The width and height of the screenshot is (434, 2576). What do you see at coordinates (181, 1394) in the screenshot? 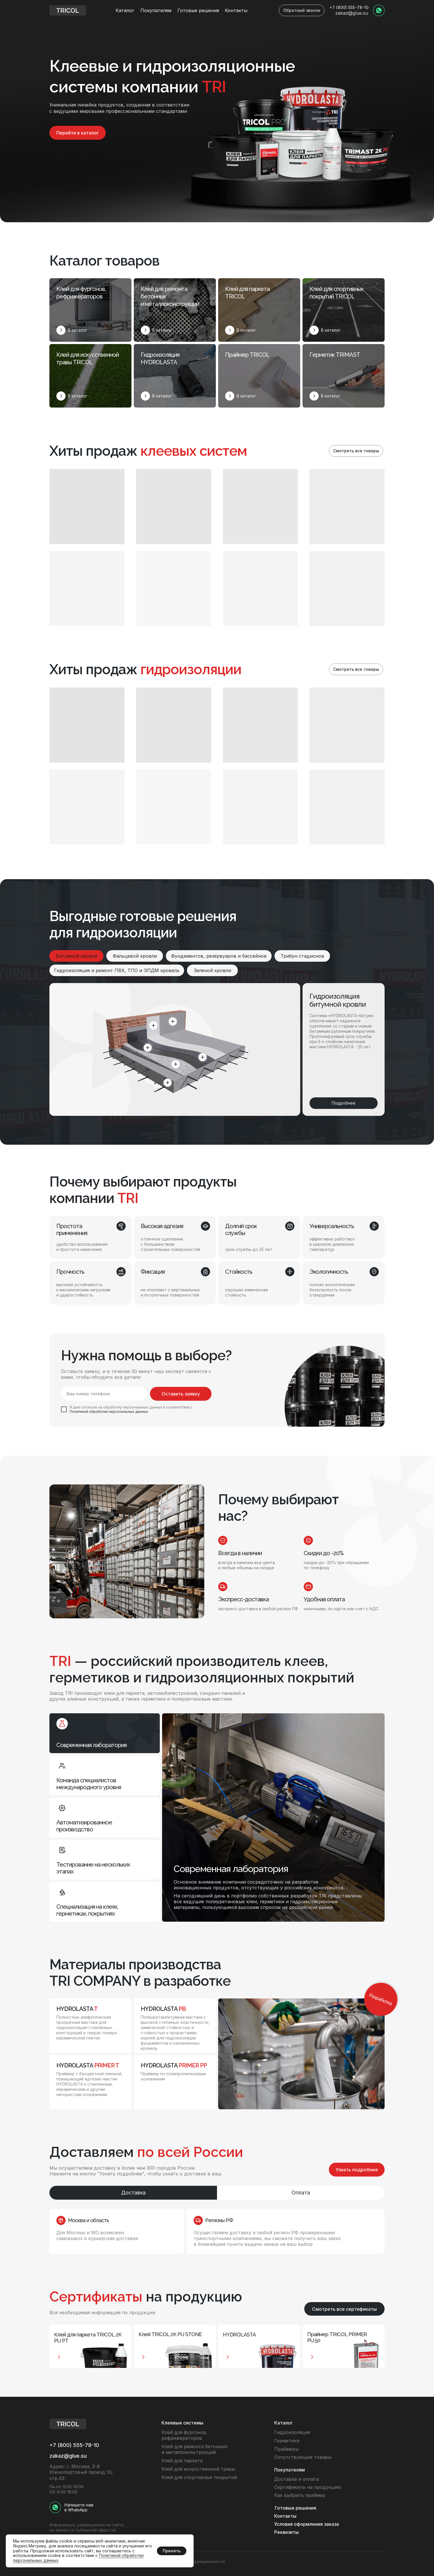
I see `Оставить заявку` at bounding box center [181, 1394].